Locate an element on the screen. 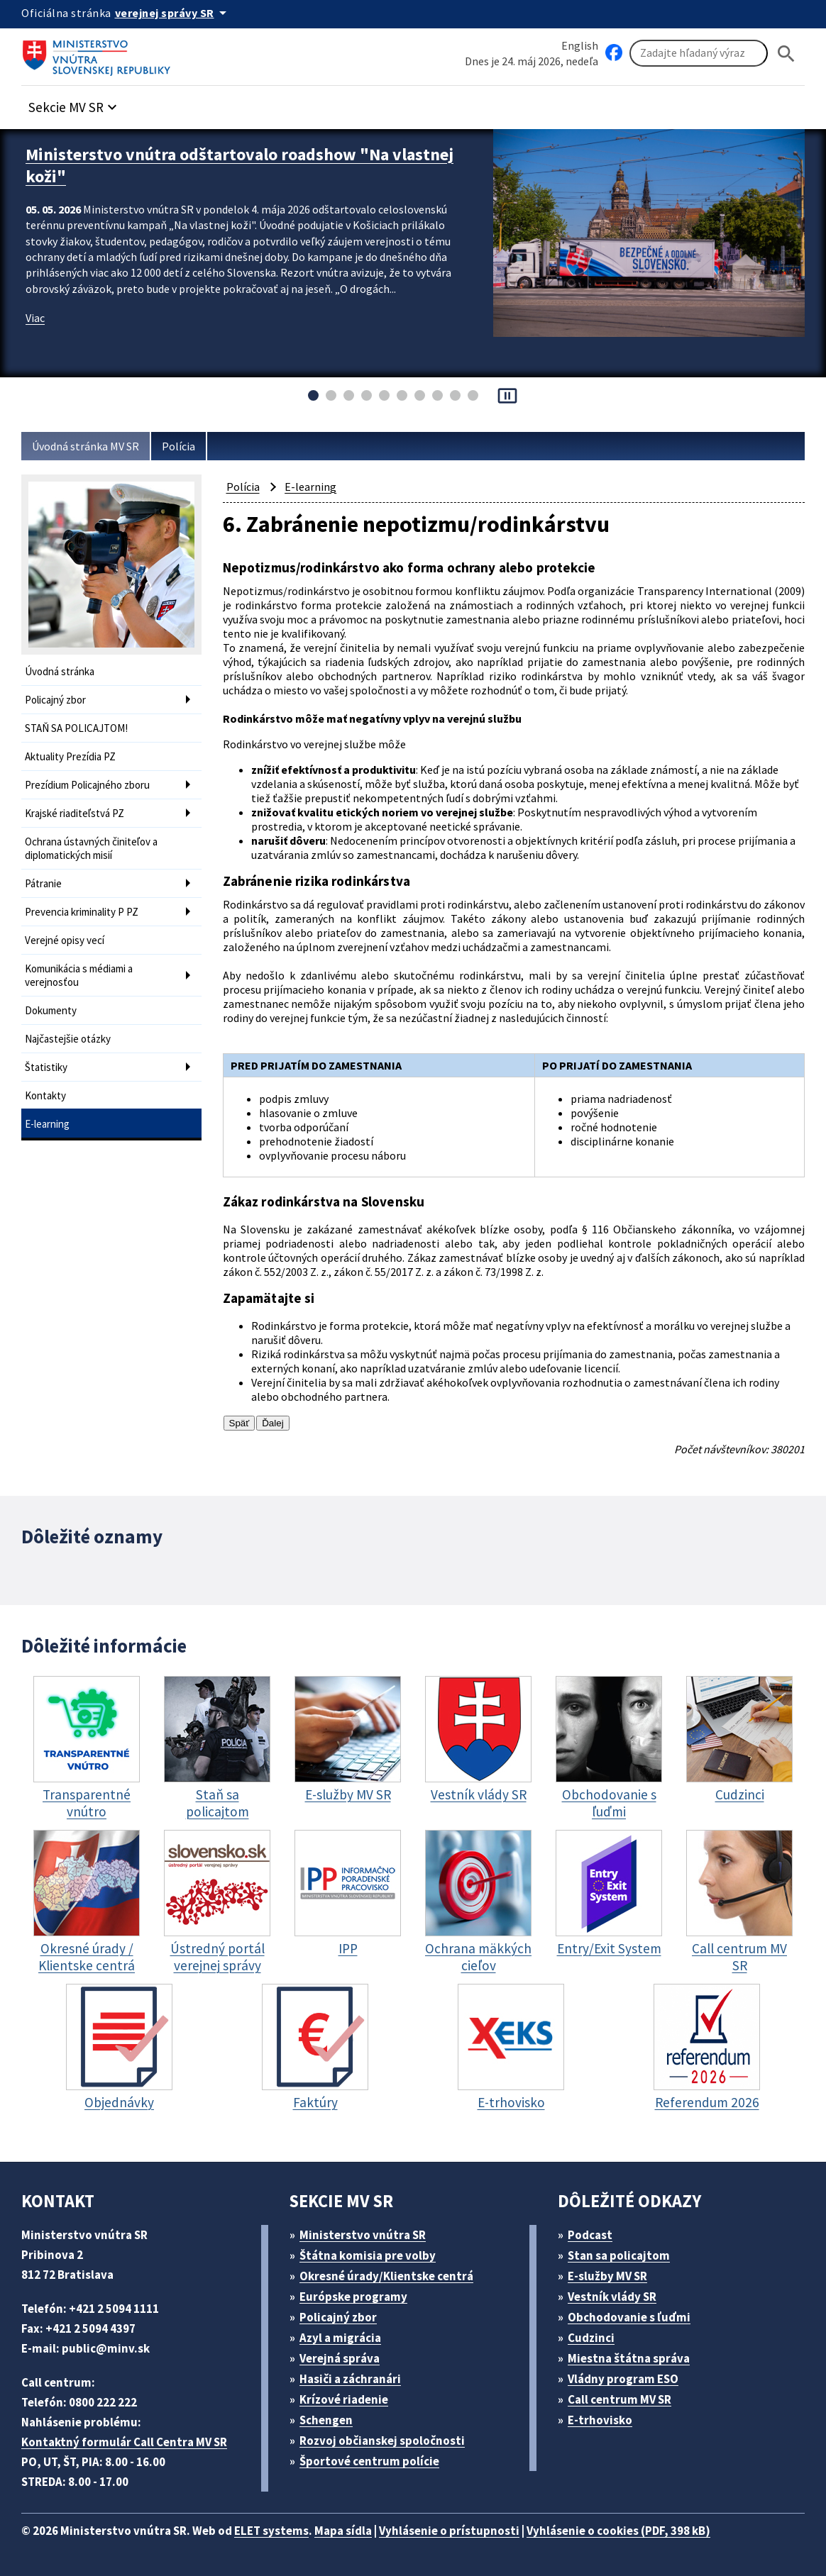  ELET systems is located at coordinates (271, 2530).